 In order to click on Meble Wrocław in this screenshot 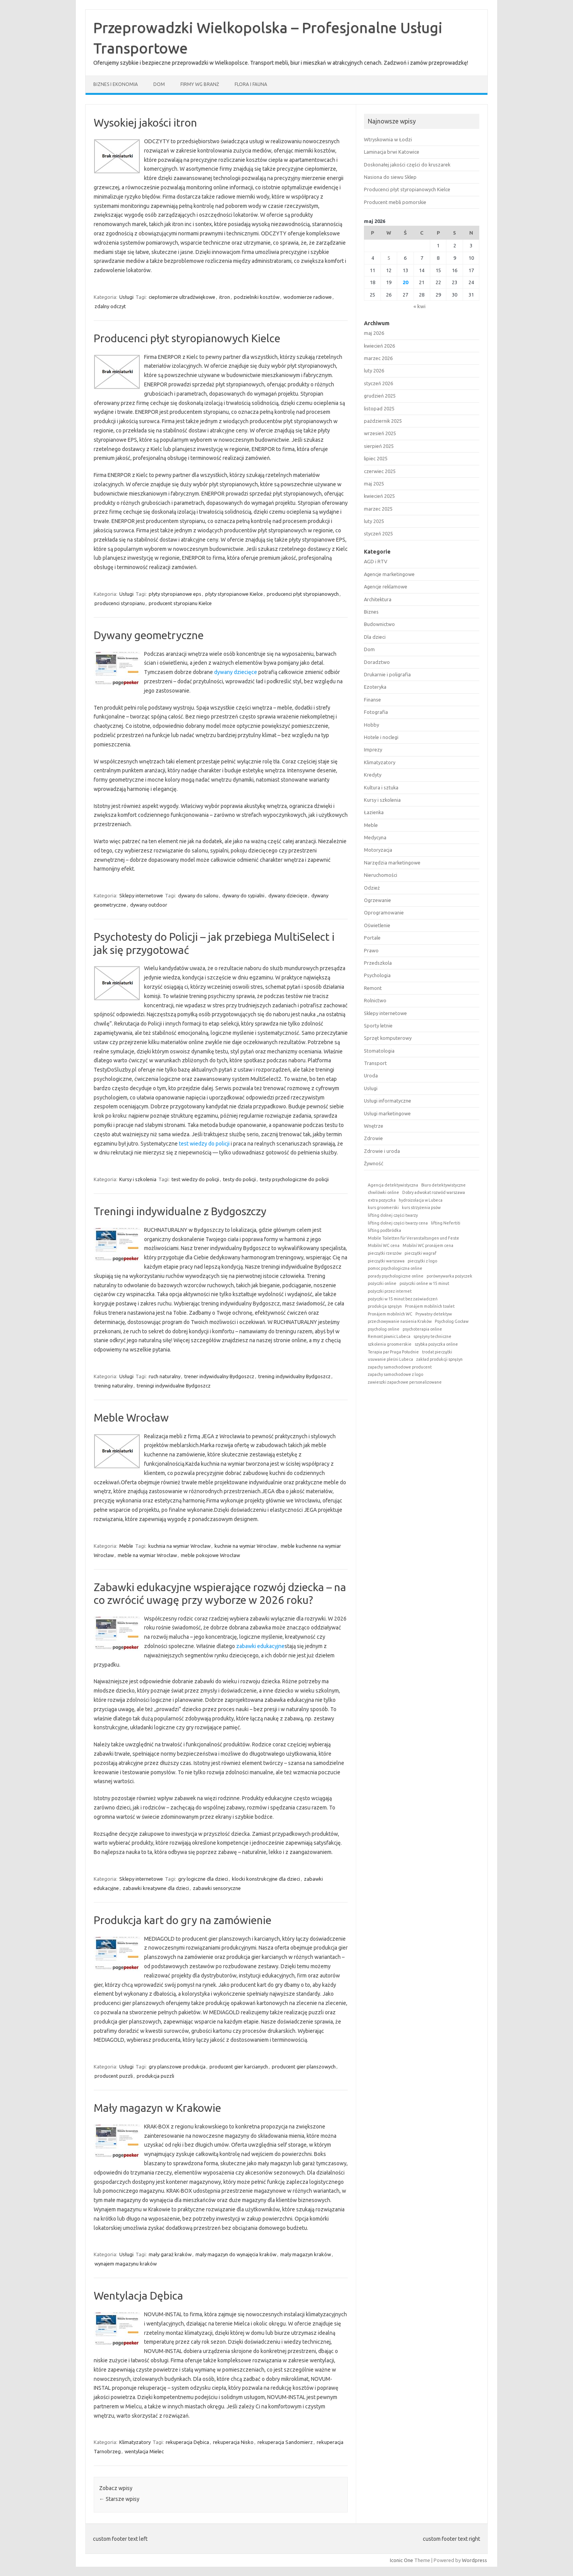, I will do `click(131, 1417)`.